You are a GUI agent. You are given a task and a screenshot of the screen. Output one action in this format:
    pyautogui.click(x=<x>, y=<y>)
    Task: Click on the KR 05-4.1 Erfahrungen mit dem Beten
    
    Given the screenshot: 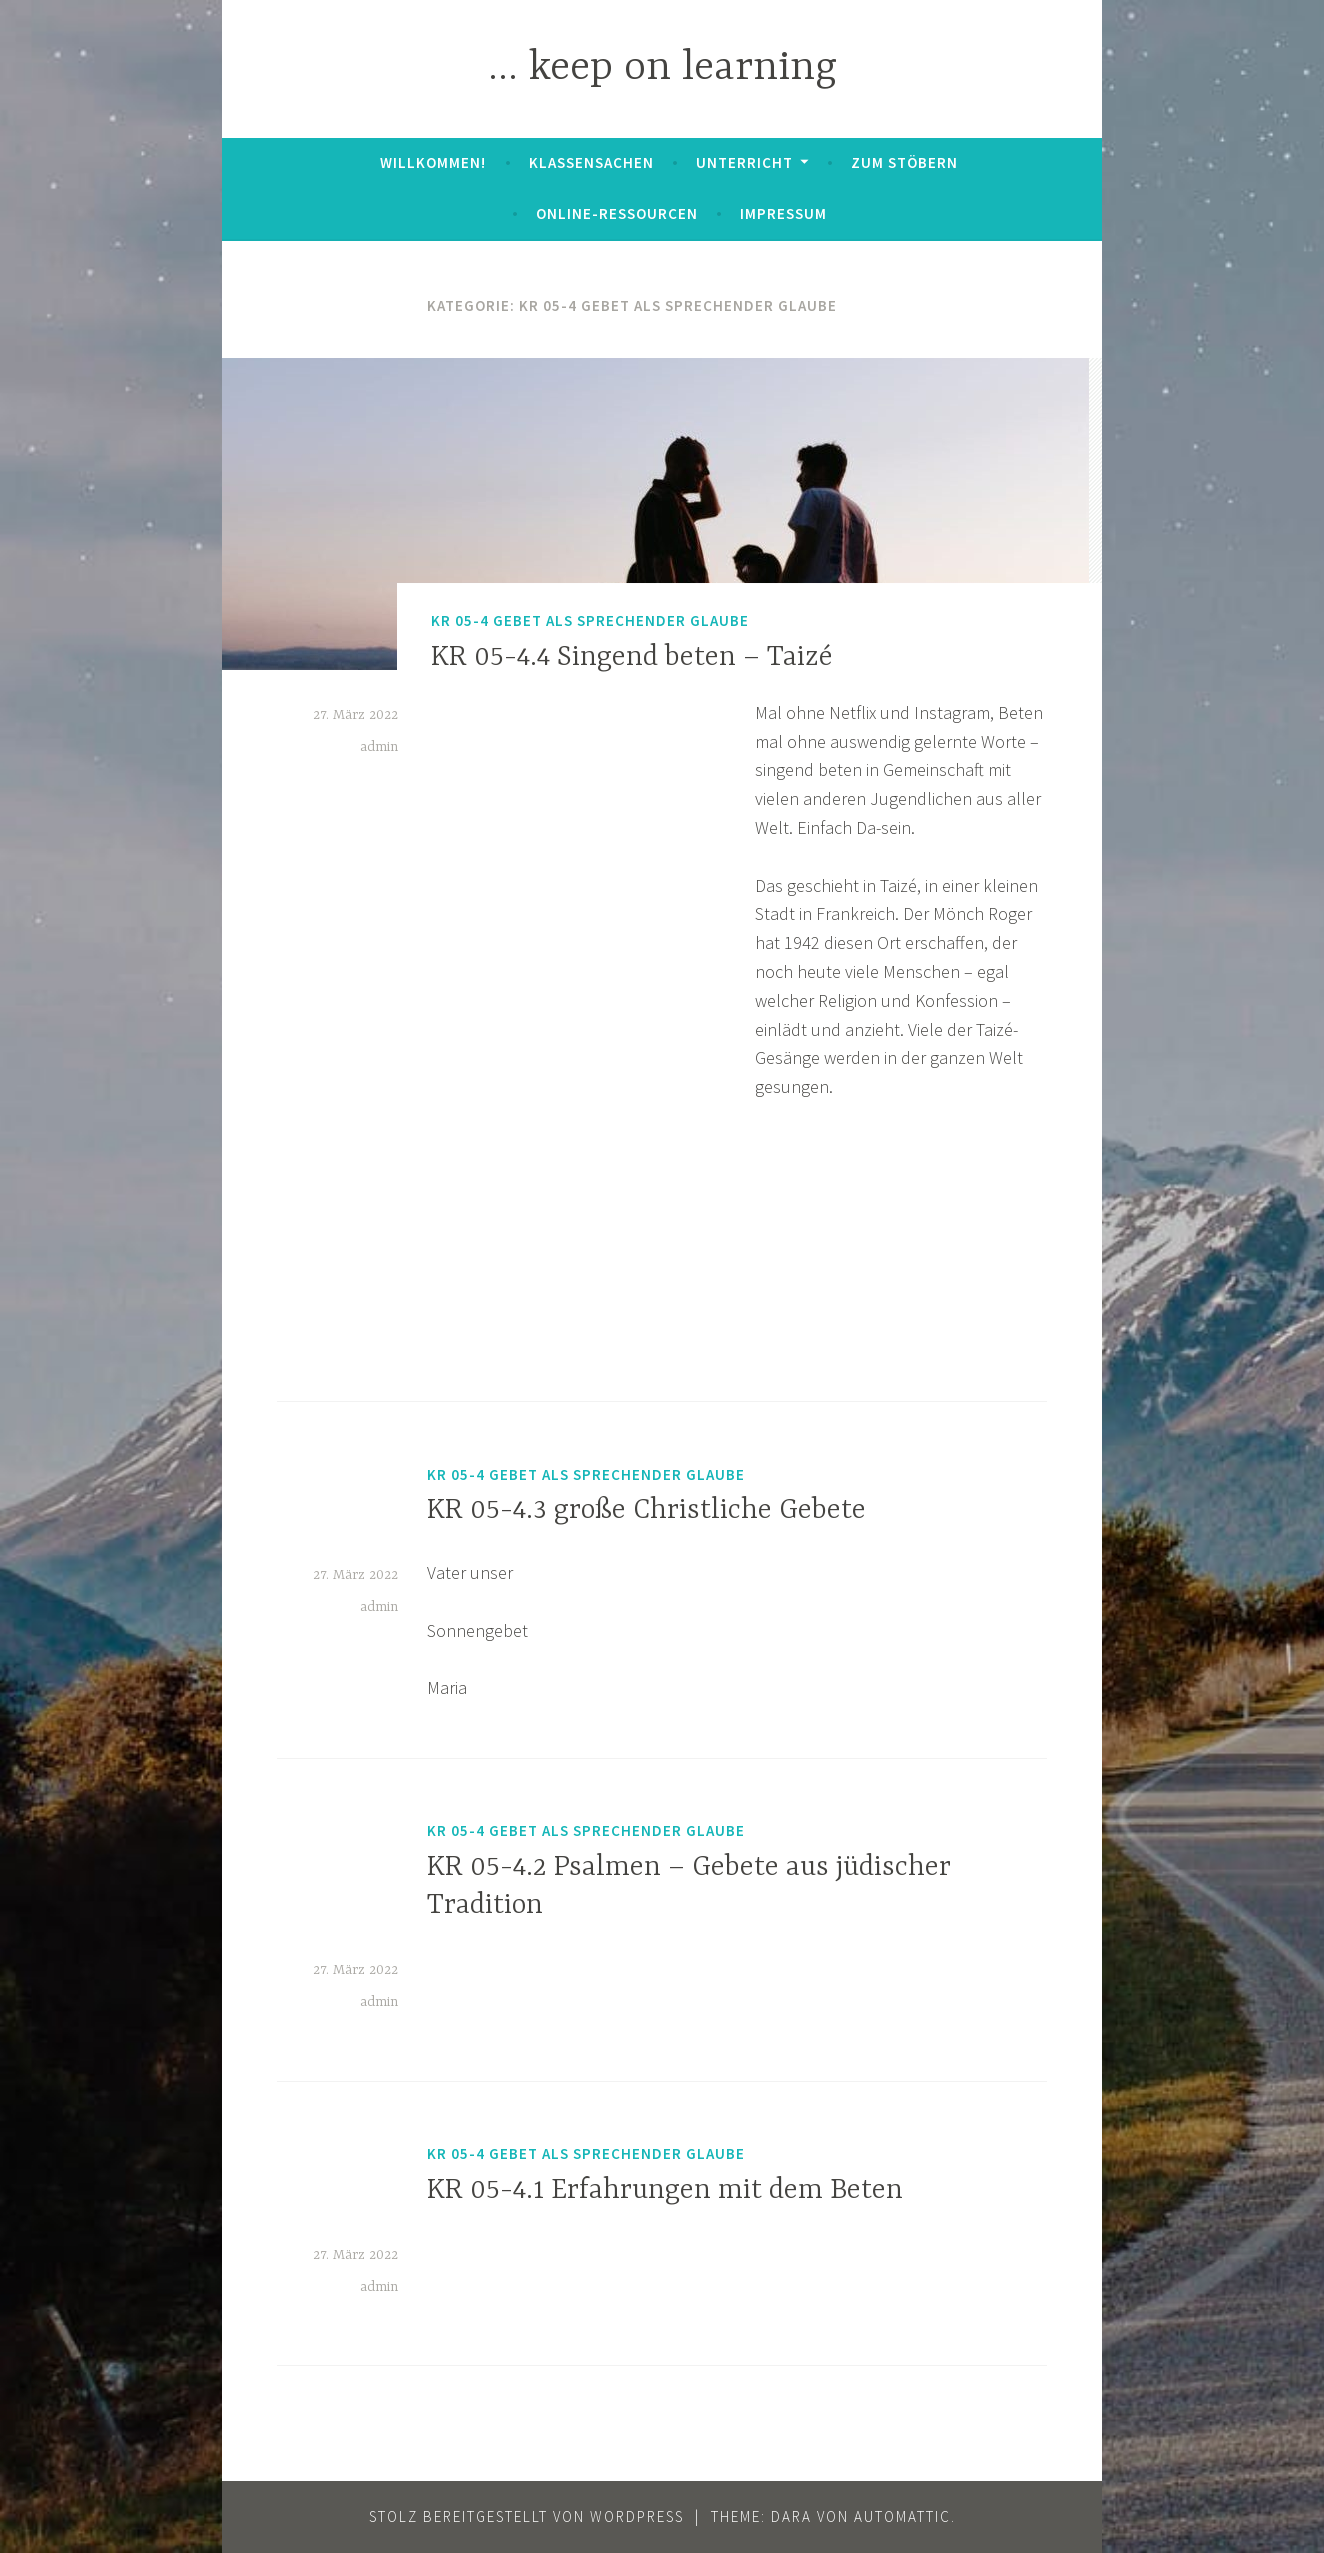 What is the action you would take?
    pyautogui.click(x=665, y=2191)
    